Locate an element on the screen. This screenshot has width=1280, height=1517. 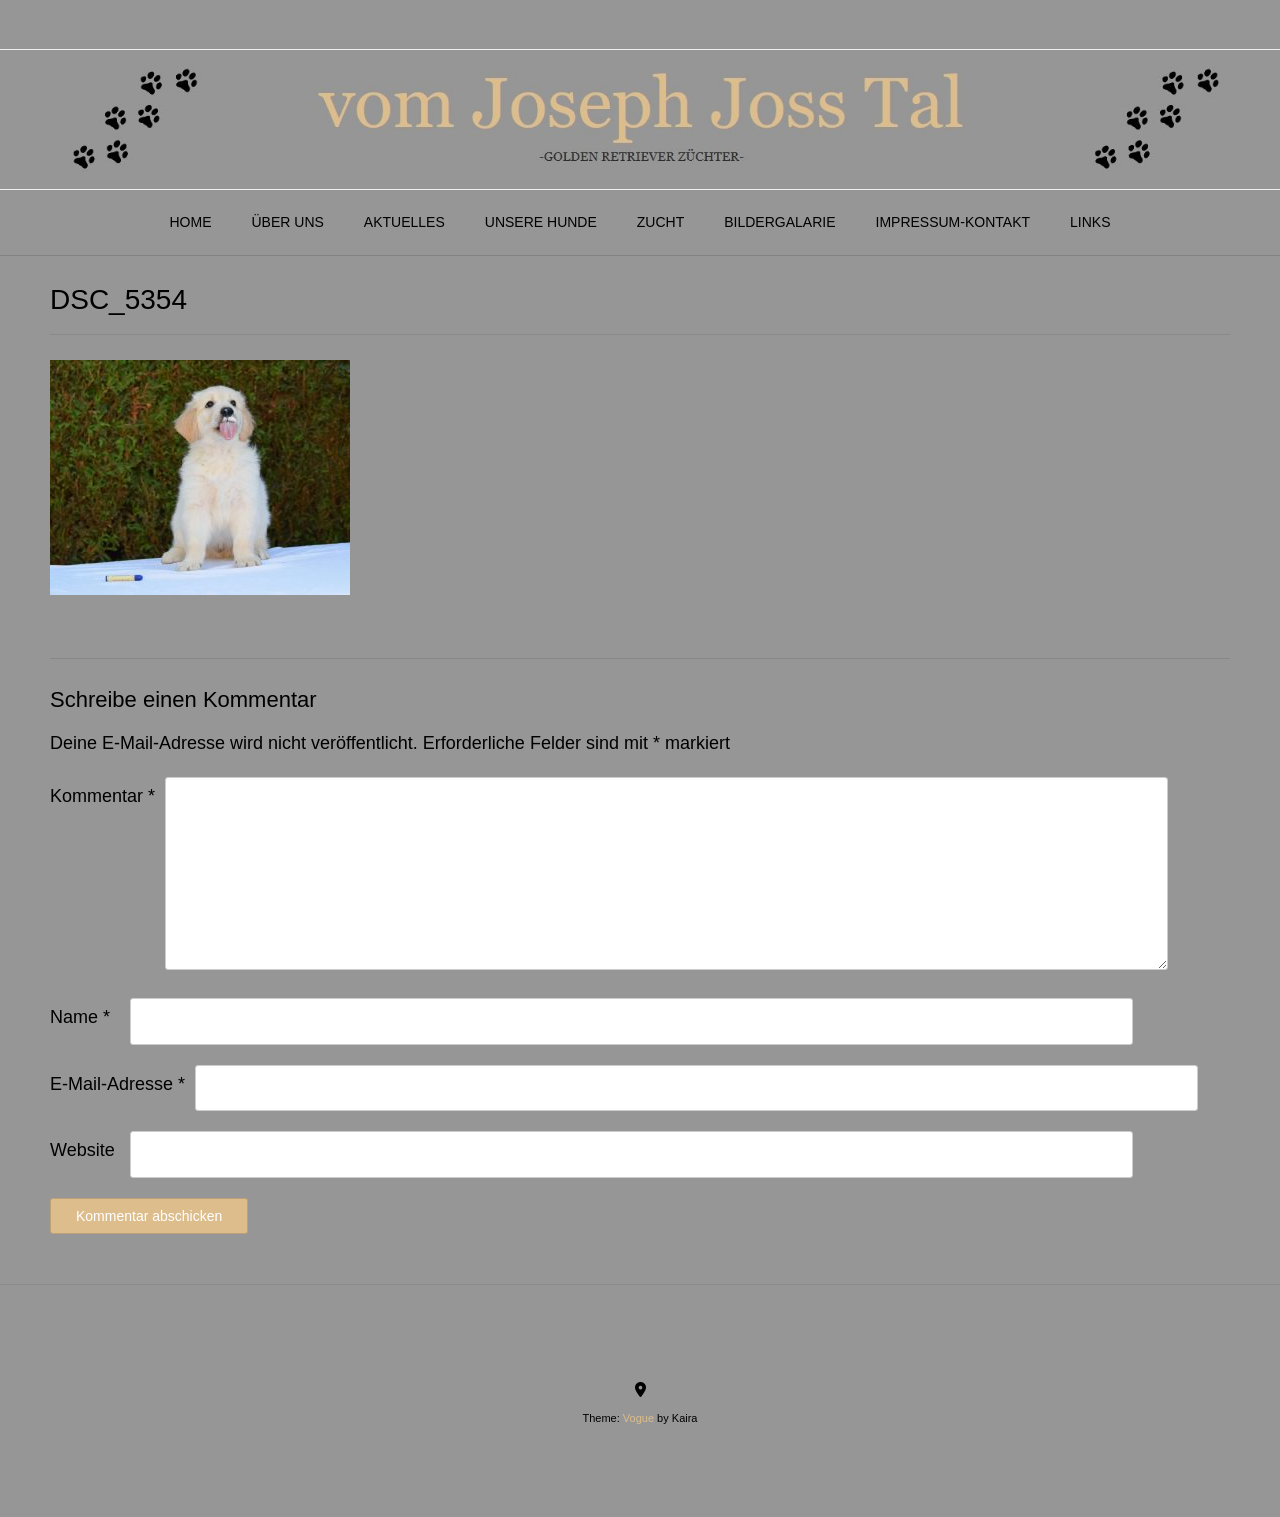
Links is located at coordinates (1090, 222).